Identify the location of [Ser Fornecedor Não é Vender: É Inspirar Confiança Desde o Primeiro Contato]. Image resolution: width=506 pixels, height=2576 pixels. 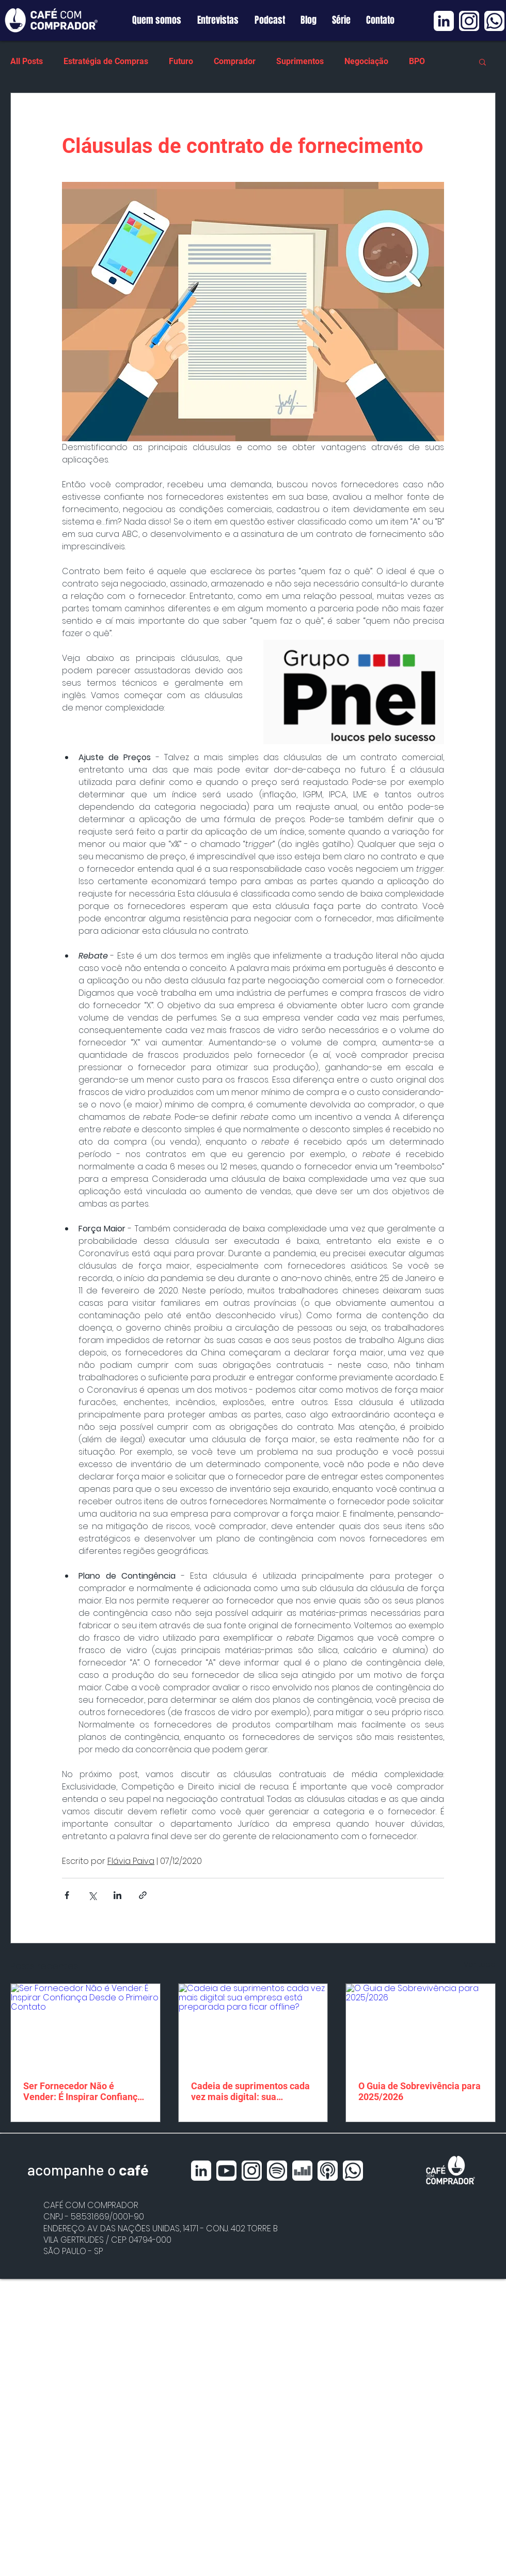
(85, 2026).